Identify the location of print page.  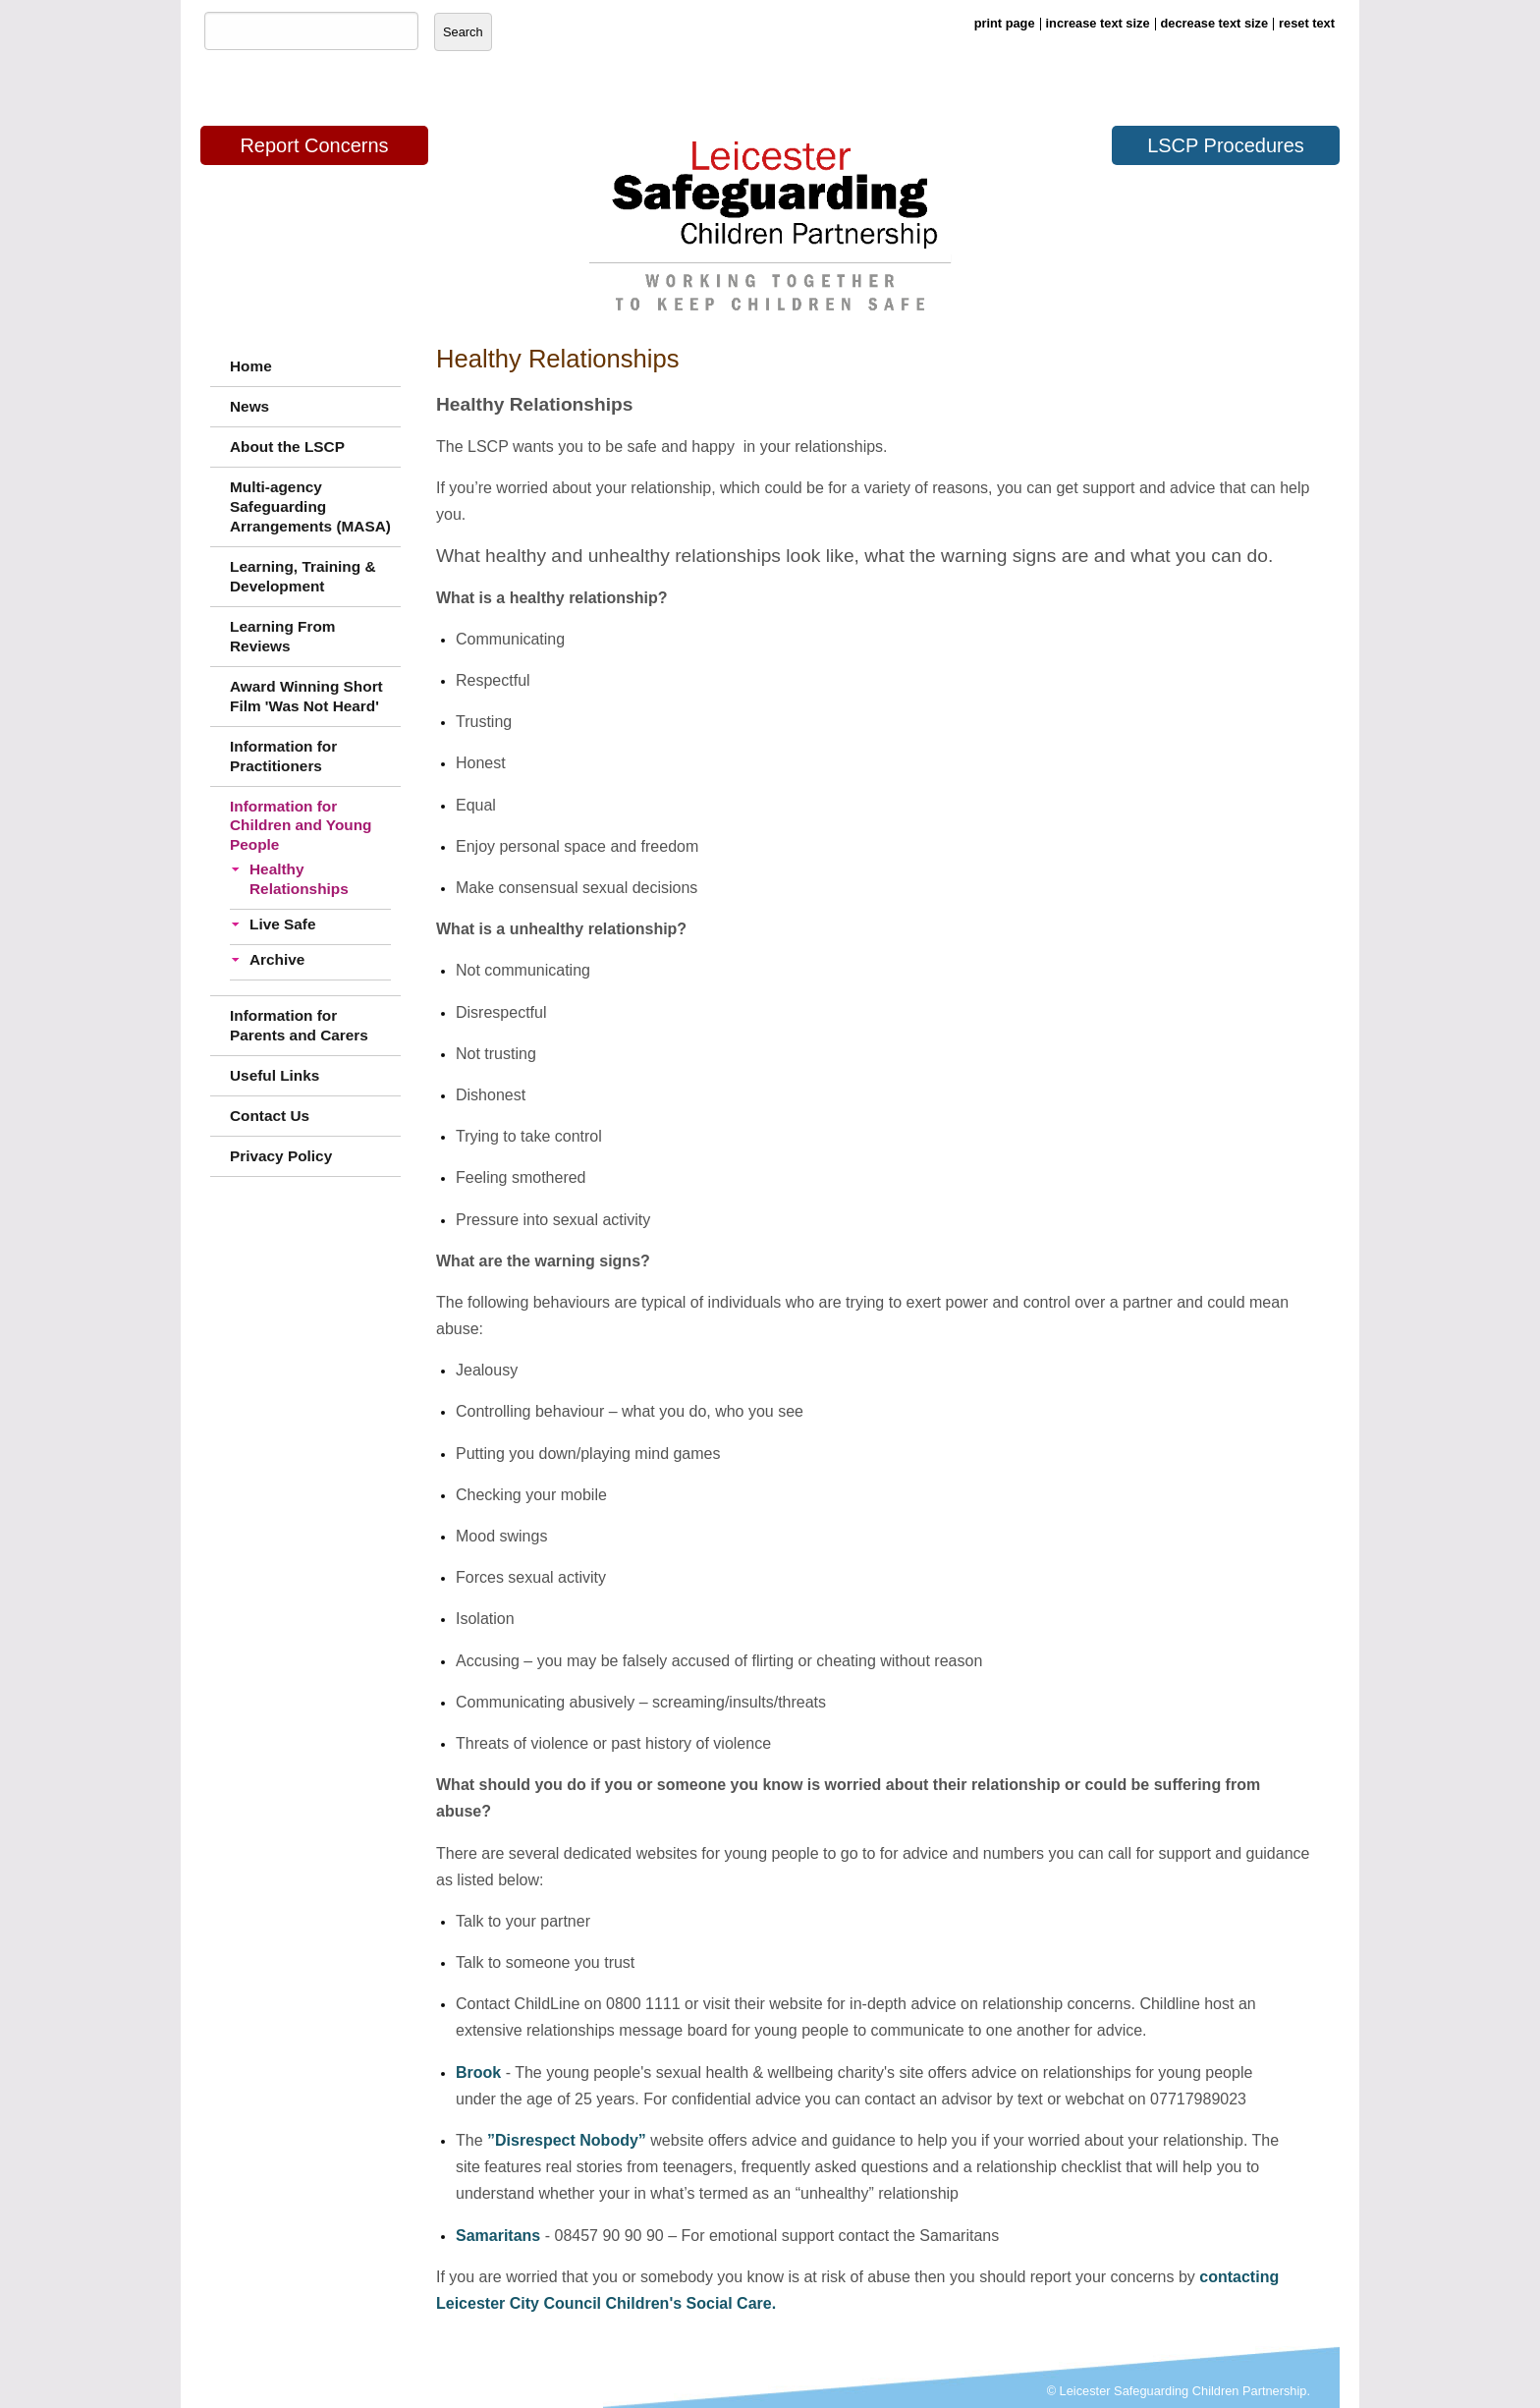
(1004, 23).